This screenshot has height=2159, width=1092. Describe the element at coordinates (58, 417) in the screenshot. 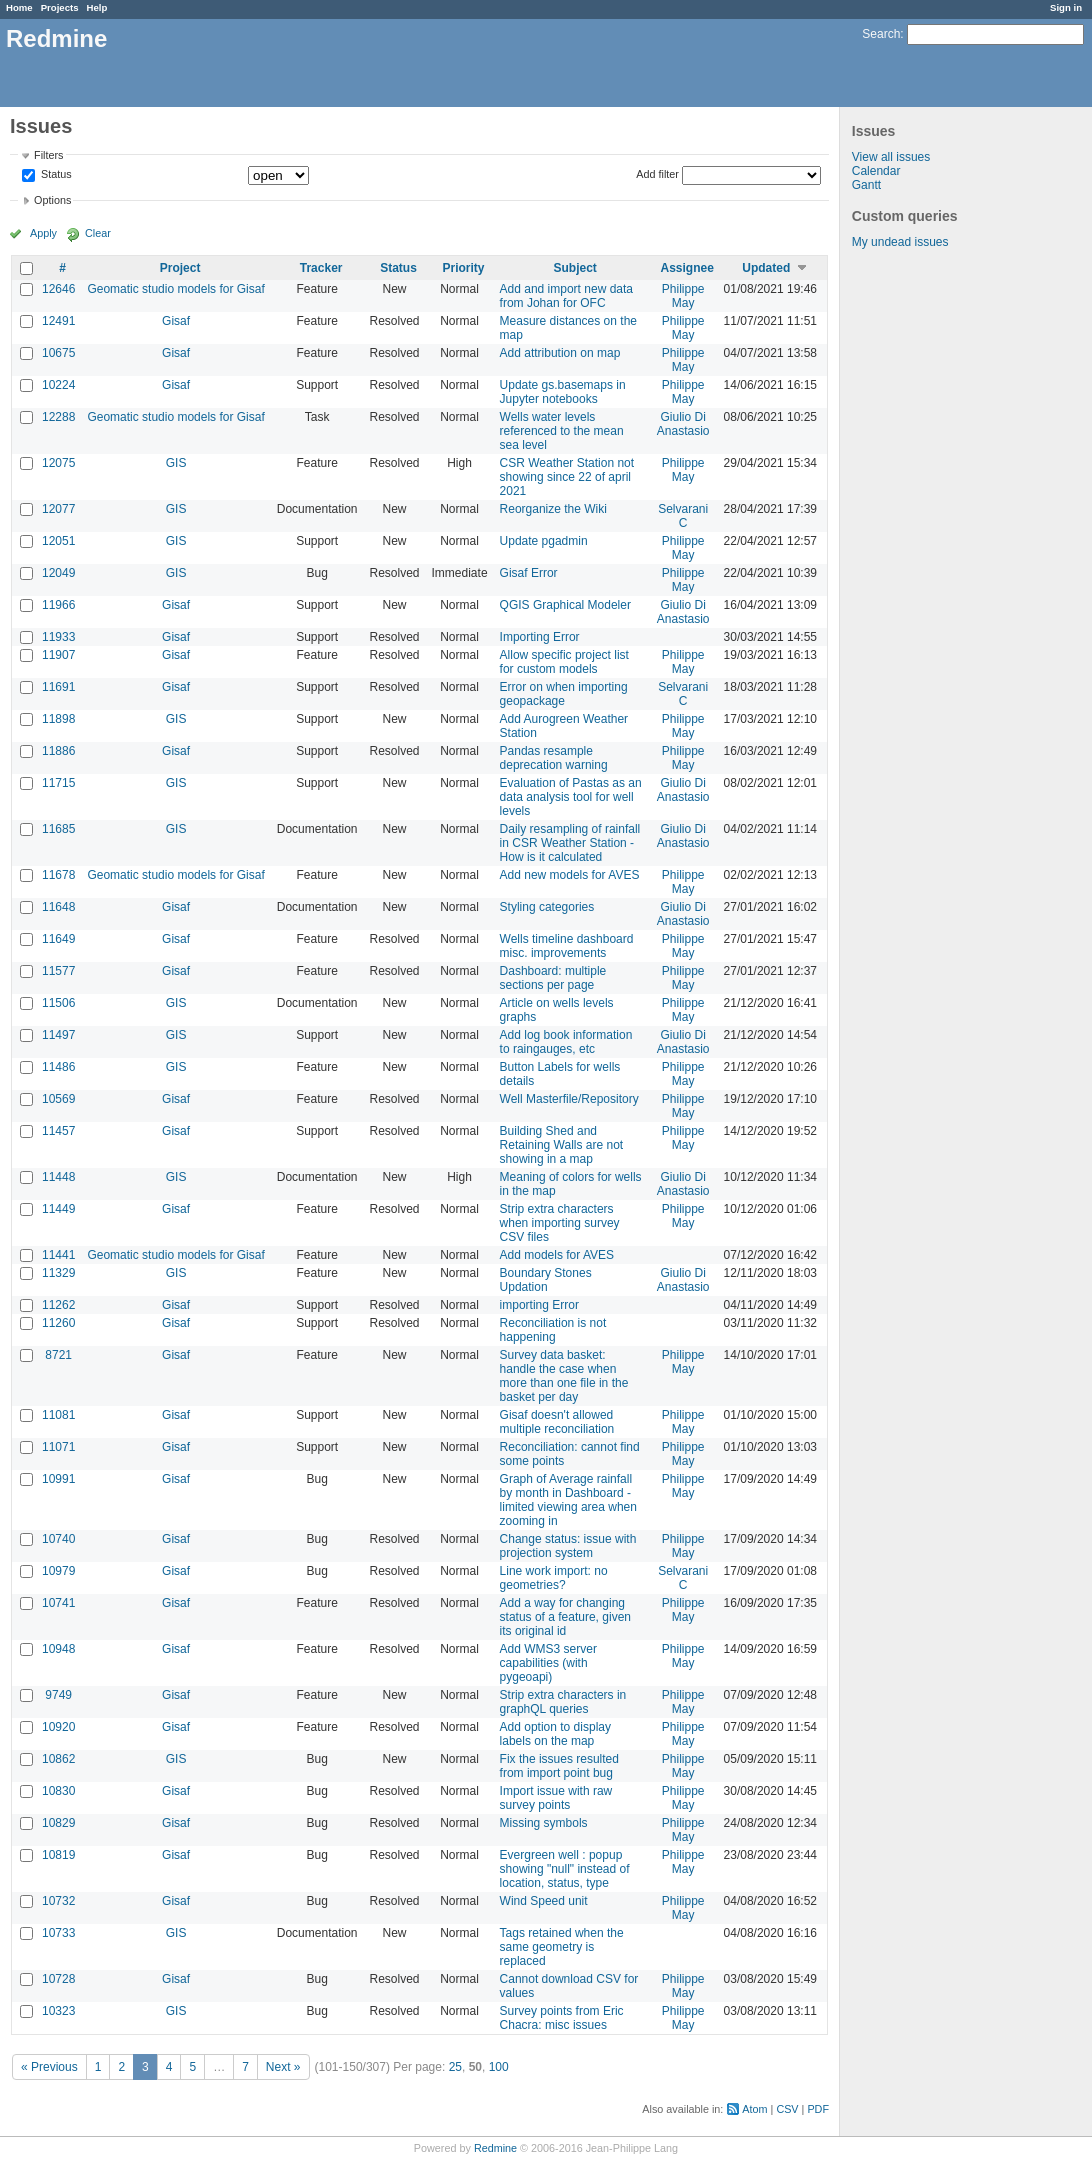

I see `12288` at that location.